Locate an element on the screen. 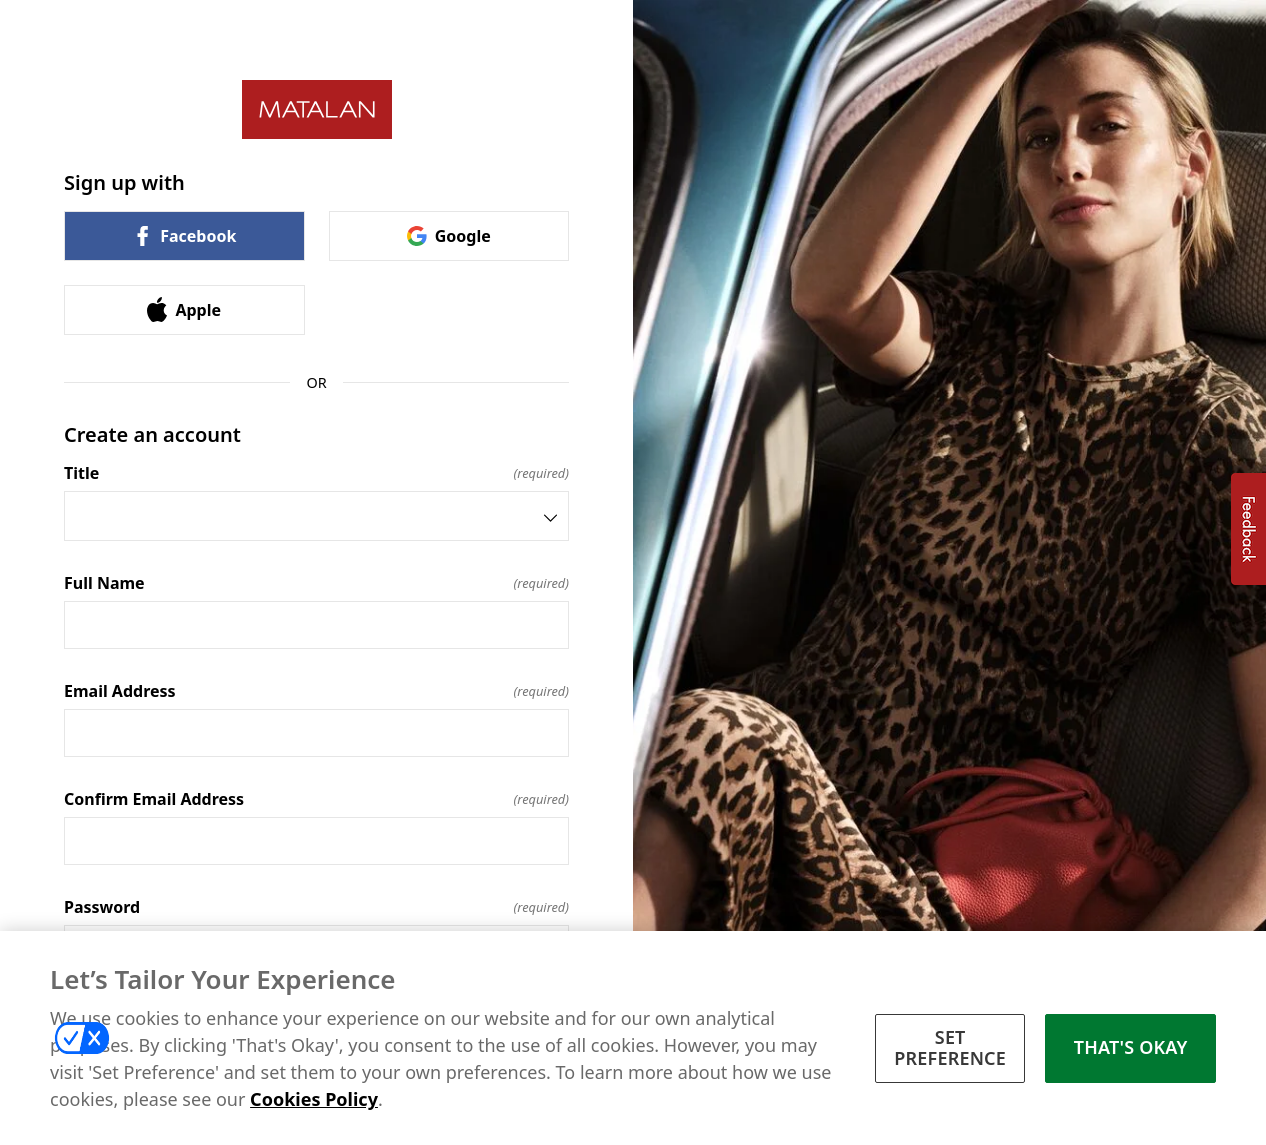  Cookies Policy is located at coordinates (314, 1101).